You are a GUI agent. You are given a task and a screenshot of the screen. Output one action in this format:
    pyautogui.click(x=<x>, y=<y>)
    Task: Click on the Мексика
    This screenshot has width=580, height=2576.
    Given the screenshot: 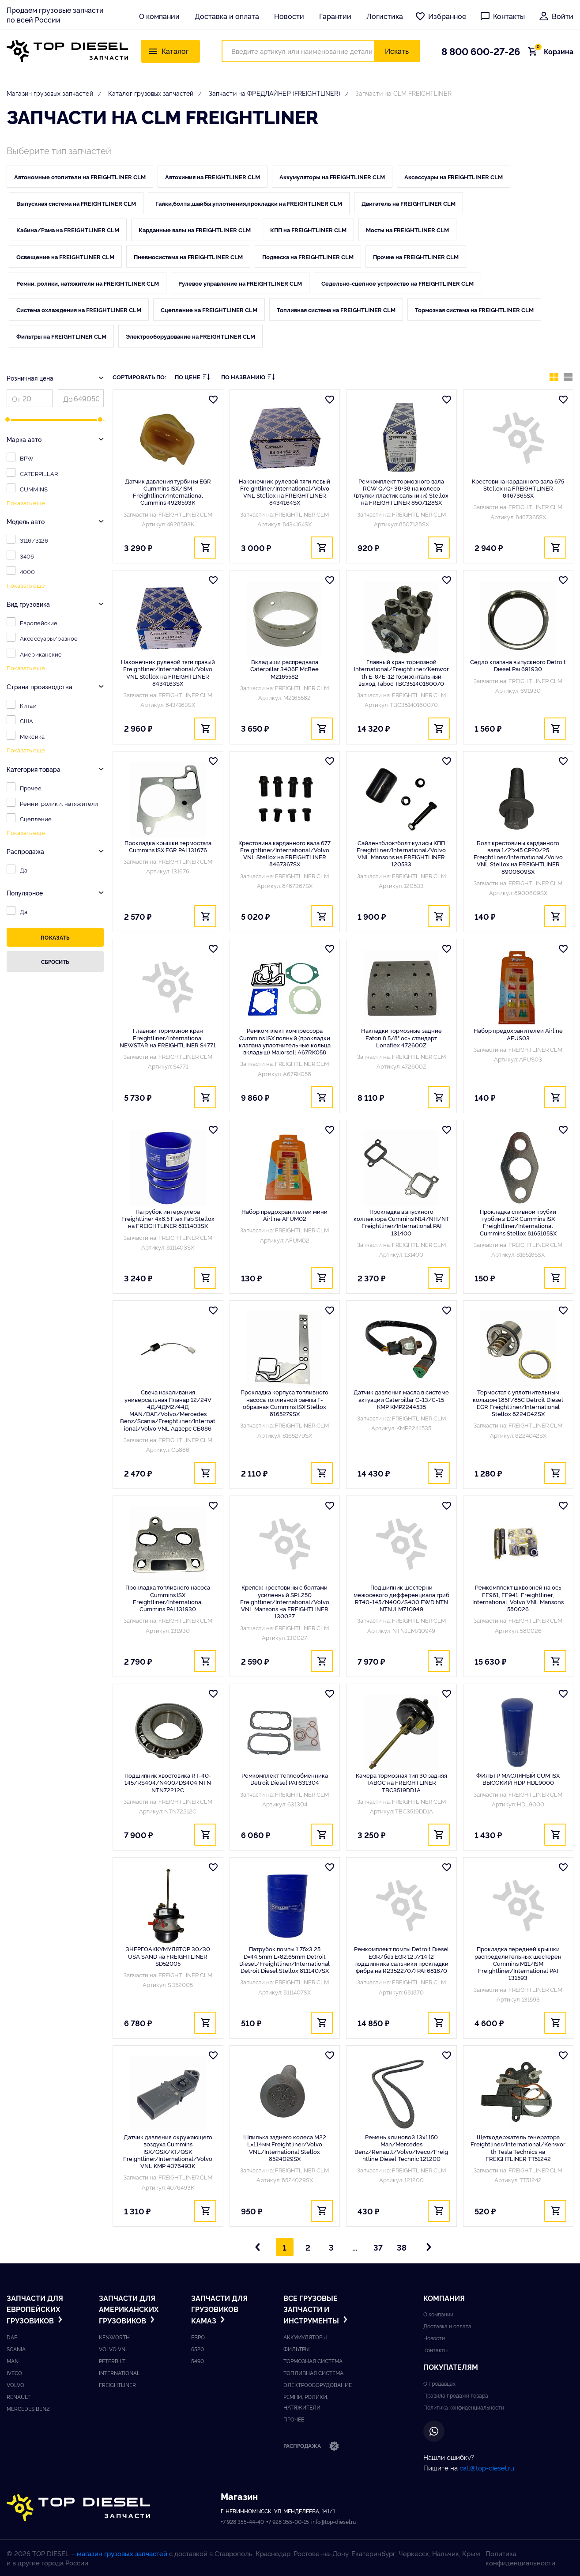 What is the action you would take?
    pyautogui.click(x=32, y=736)
    